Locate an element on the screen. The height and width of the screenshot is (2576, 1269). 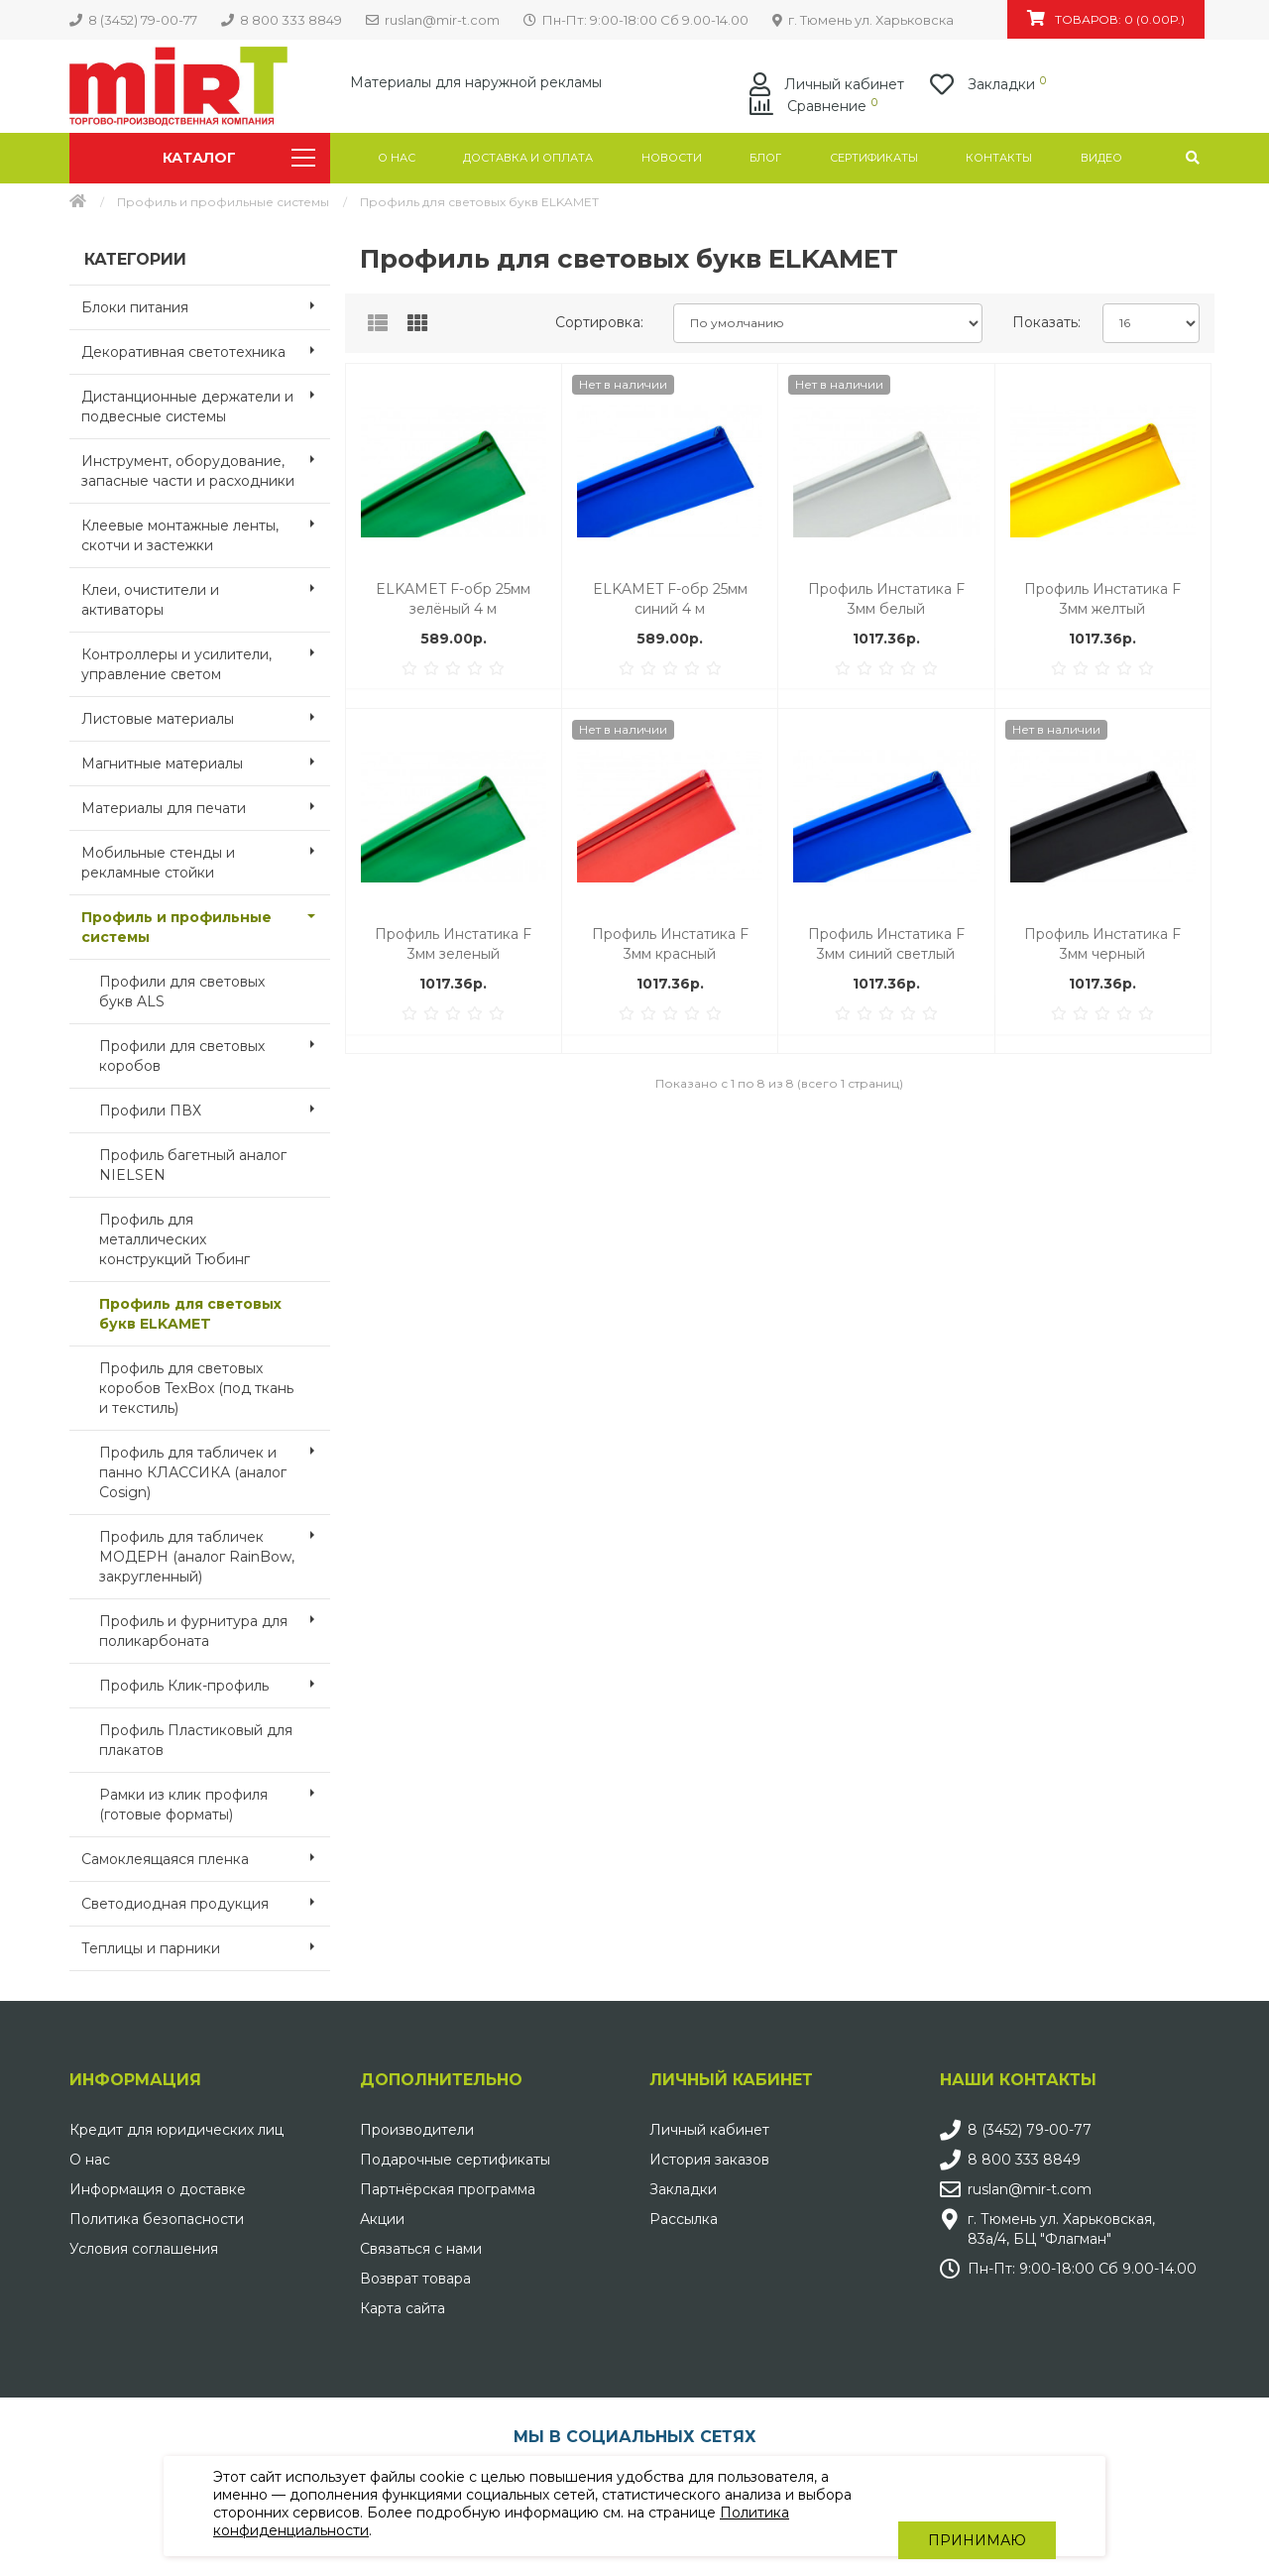
Профили ПВХ is located at coordinates (214, 1108).